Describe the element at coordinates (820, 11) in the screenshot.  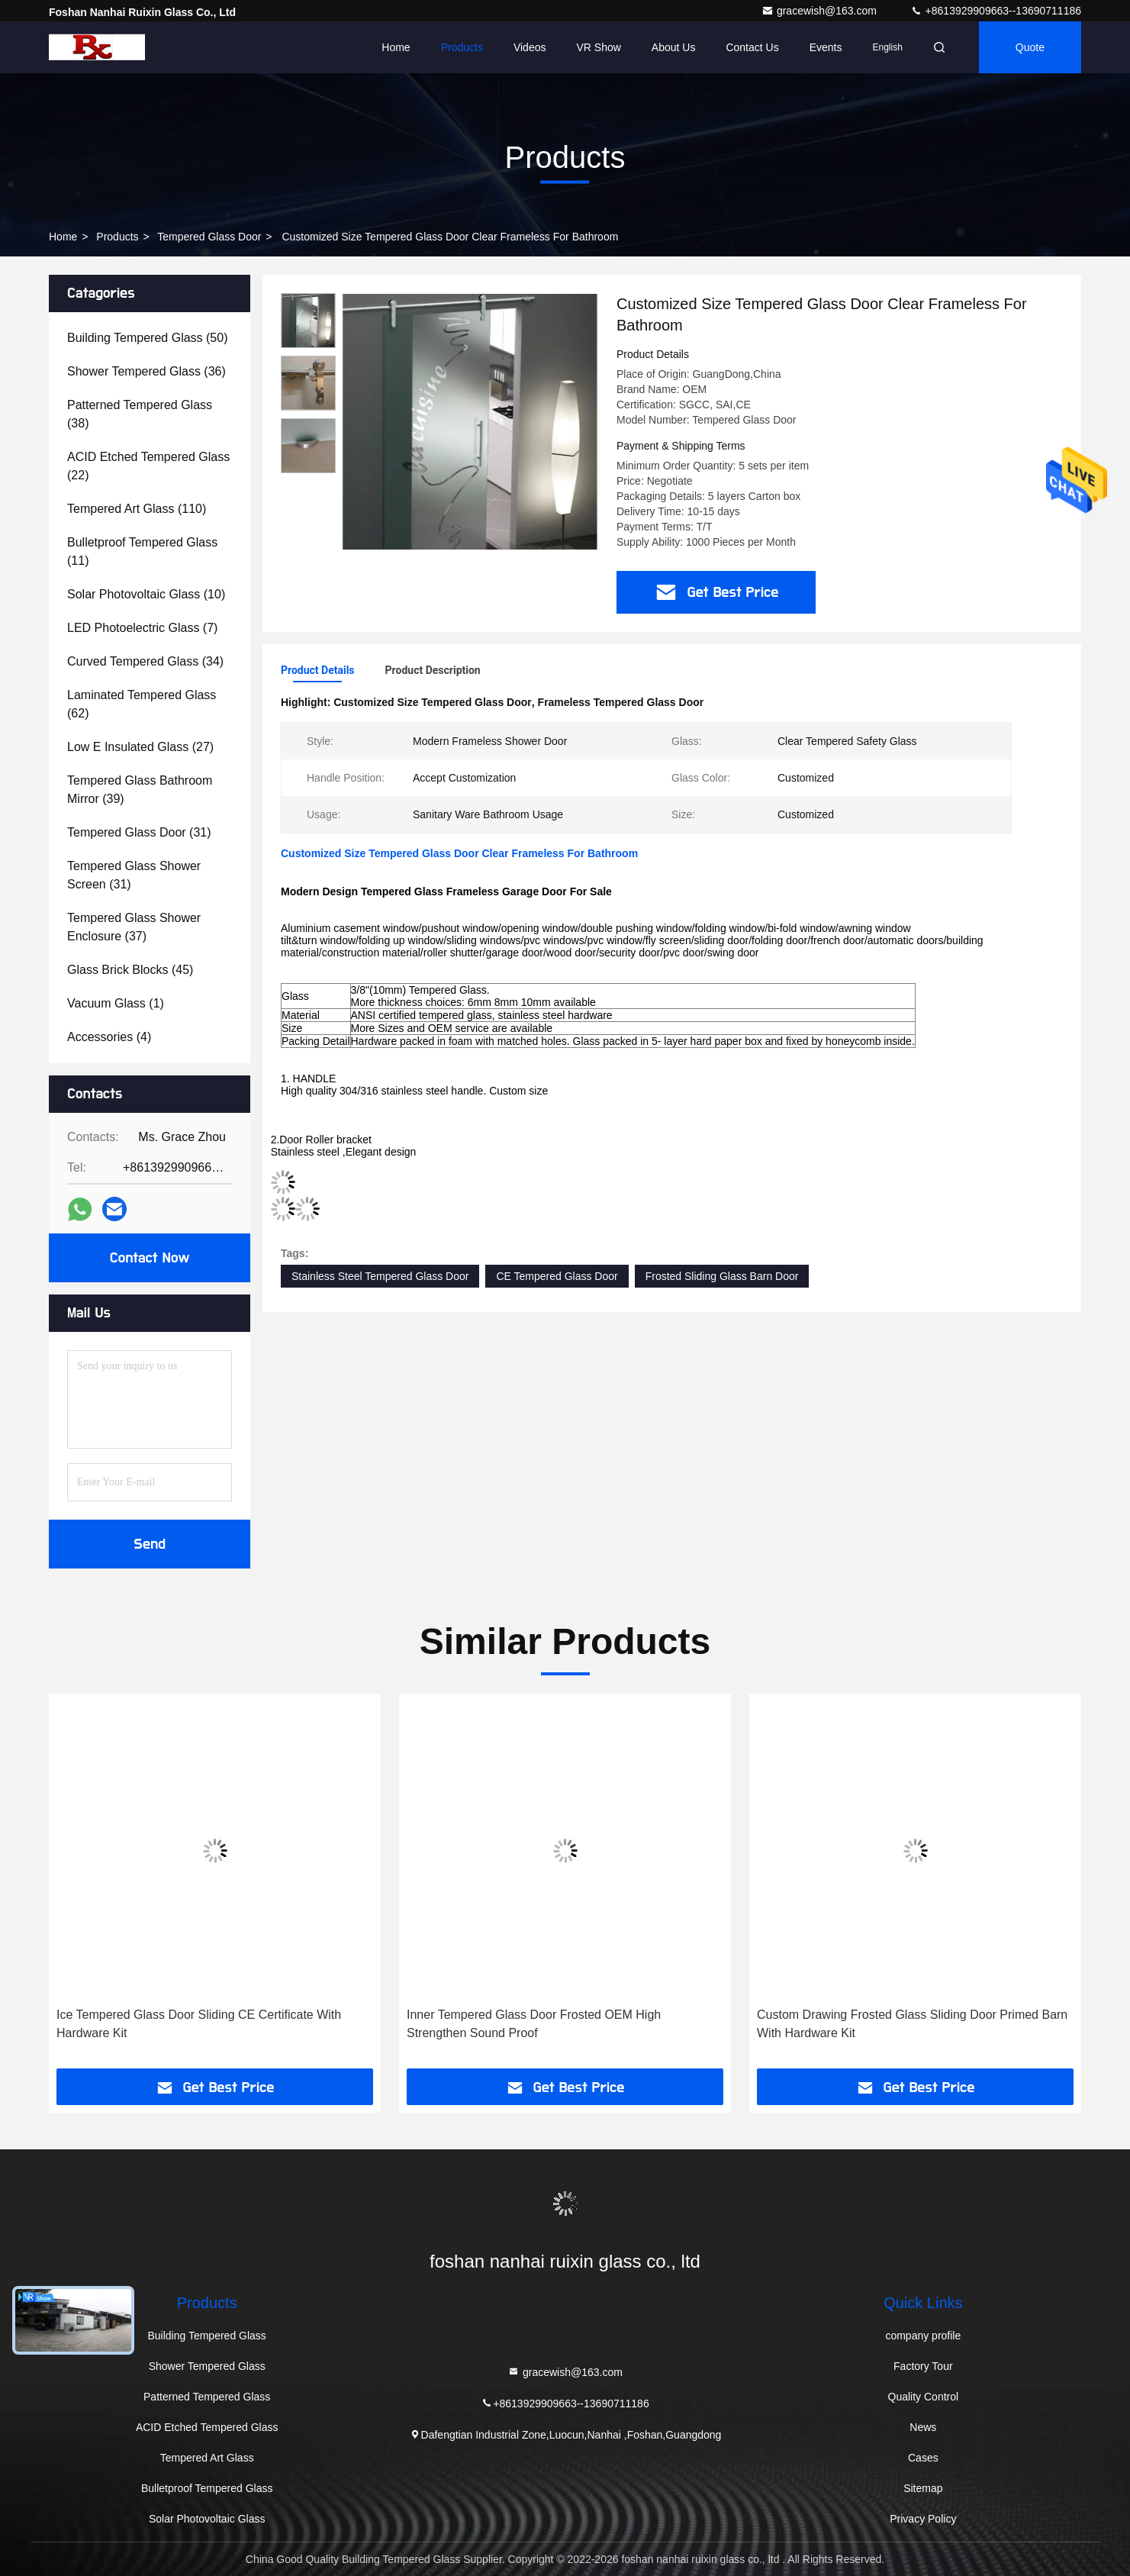
I see `gracewish@163.com` at that location.